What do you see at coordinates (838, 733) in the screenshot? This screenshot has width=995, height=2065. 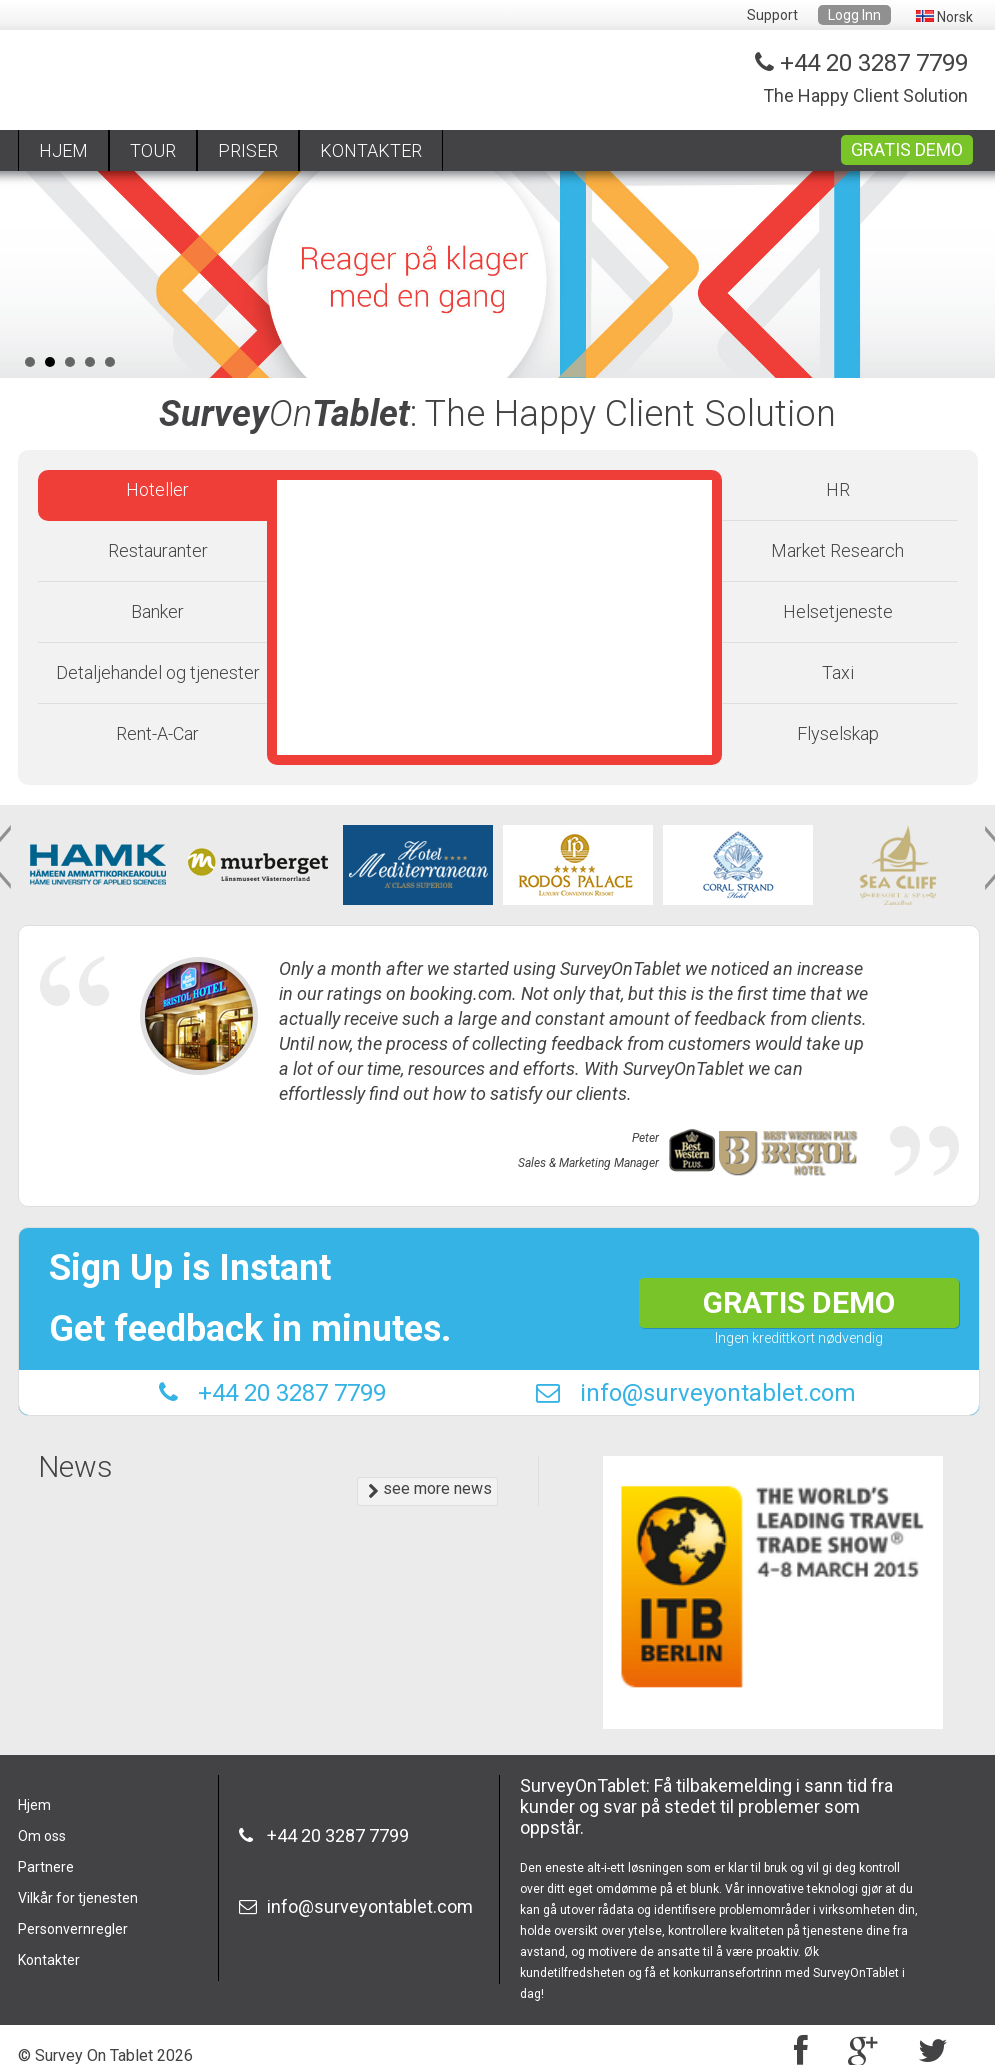 I see `Flyselskap` at bounding box center [838, 733].